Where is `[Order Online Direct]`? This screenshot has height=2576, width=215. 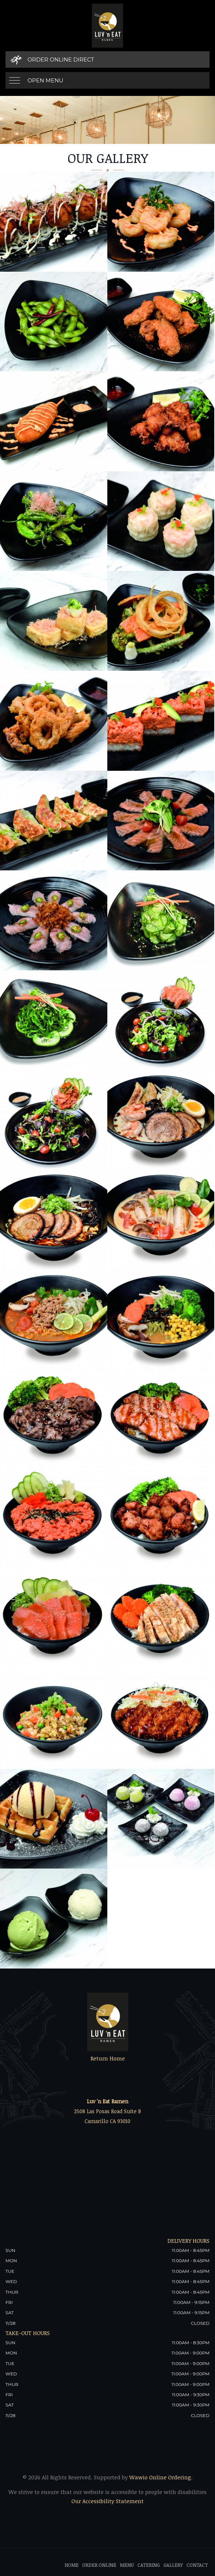 [Order Online Direct] is located at coordinates (107, 59).